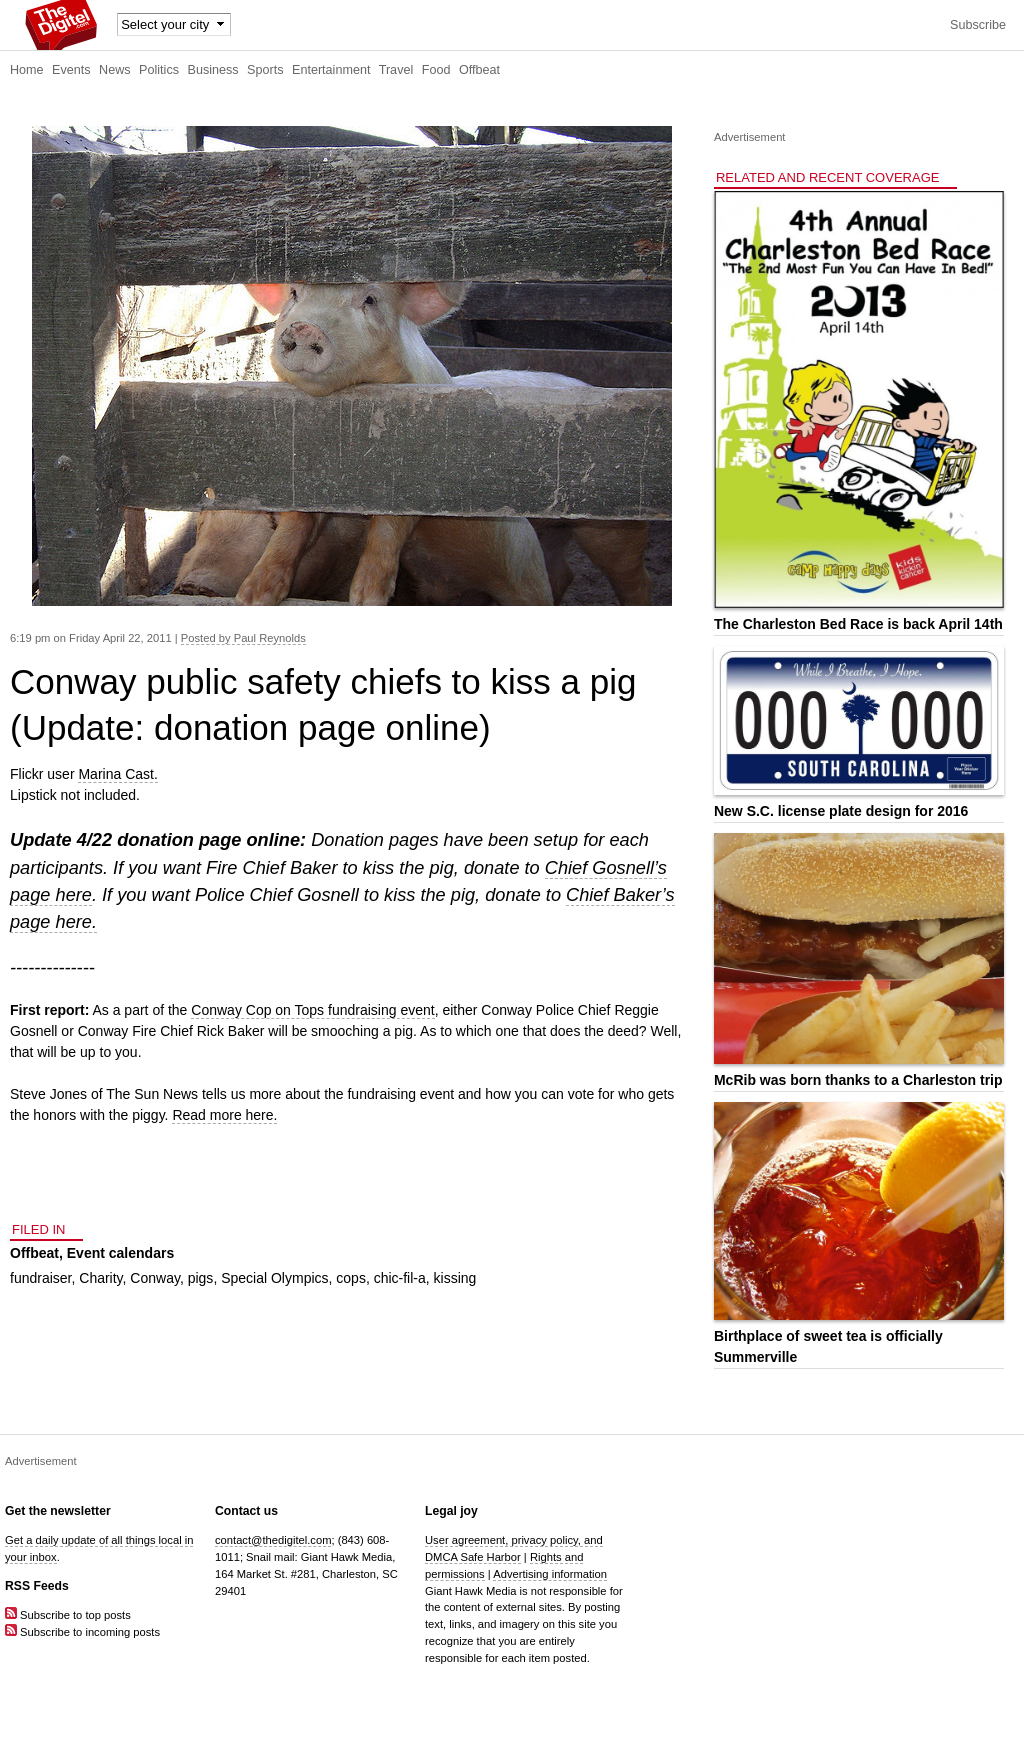  Describe the element at coordinates (331, 70) in the screenshot. I see `Entertainment` at that location.